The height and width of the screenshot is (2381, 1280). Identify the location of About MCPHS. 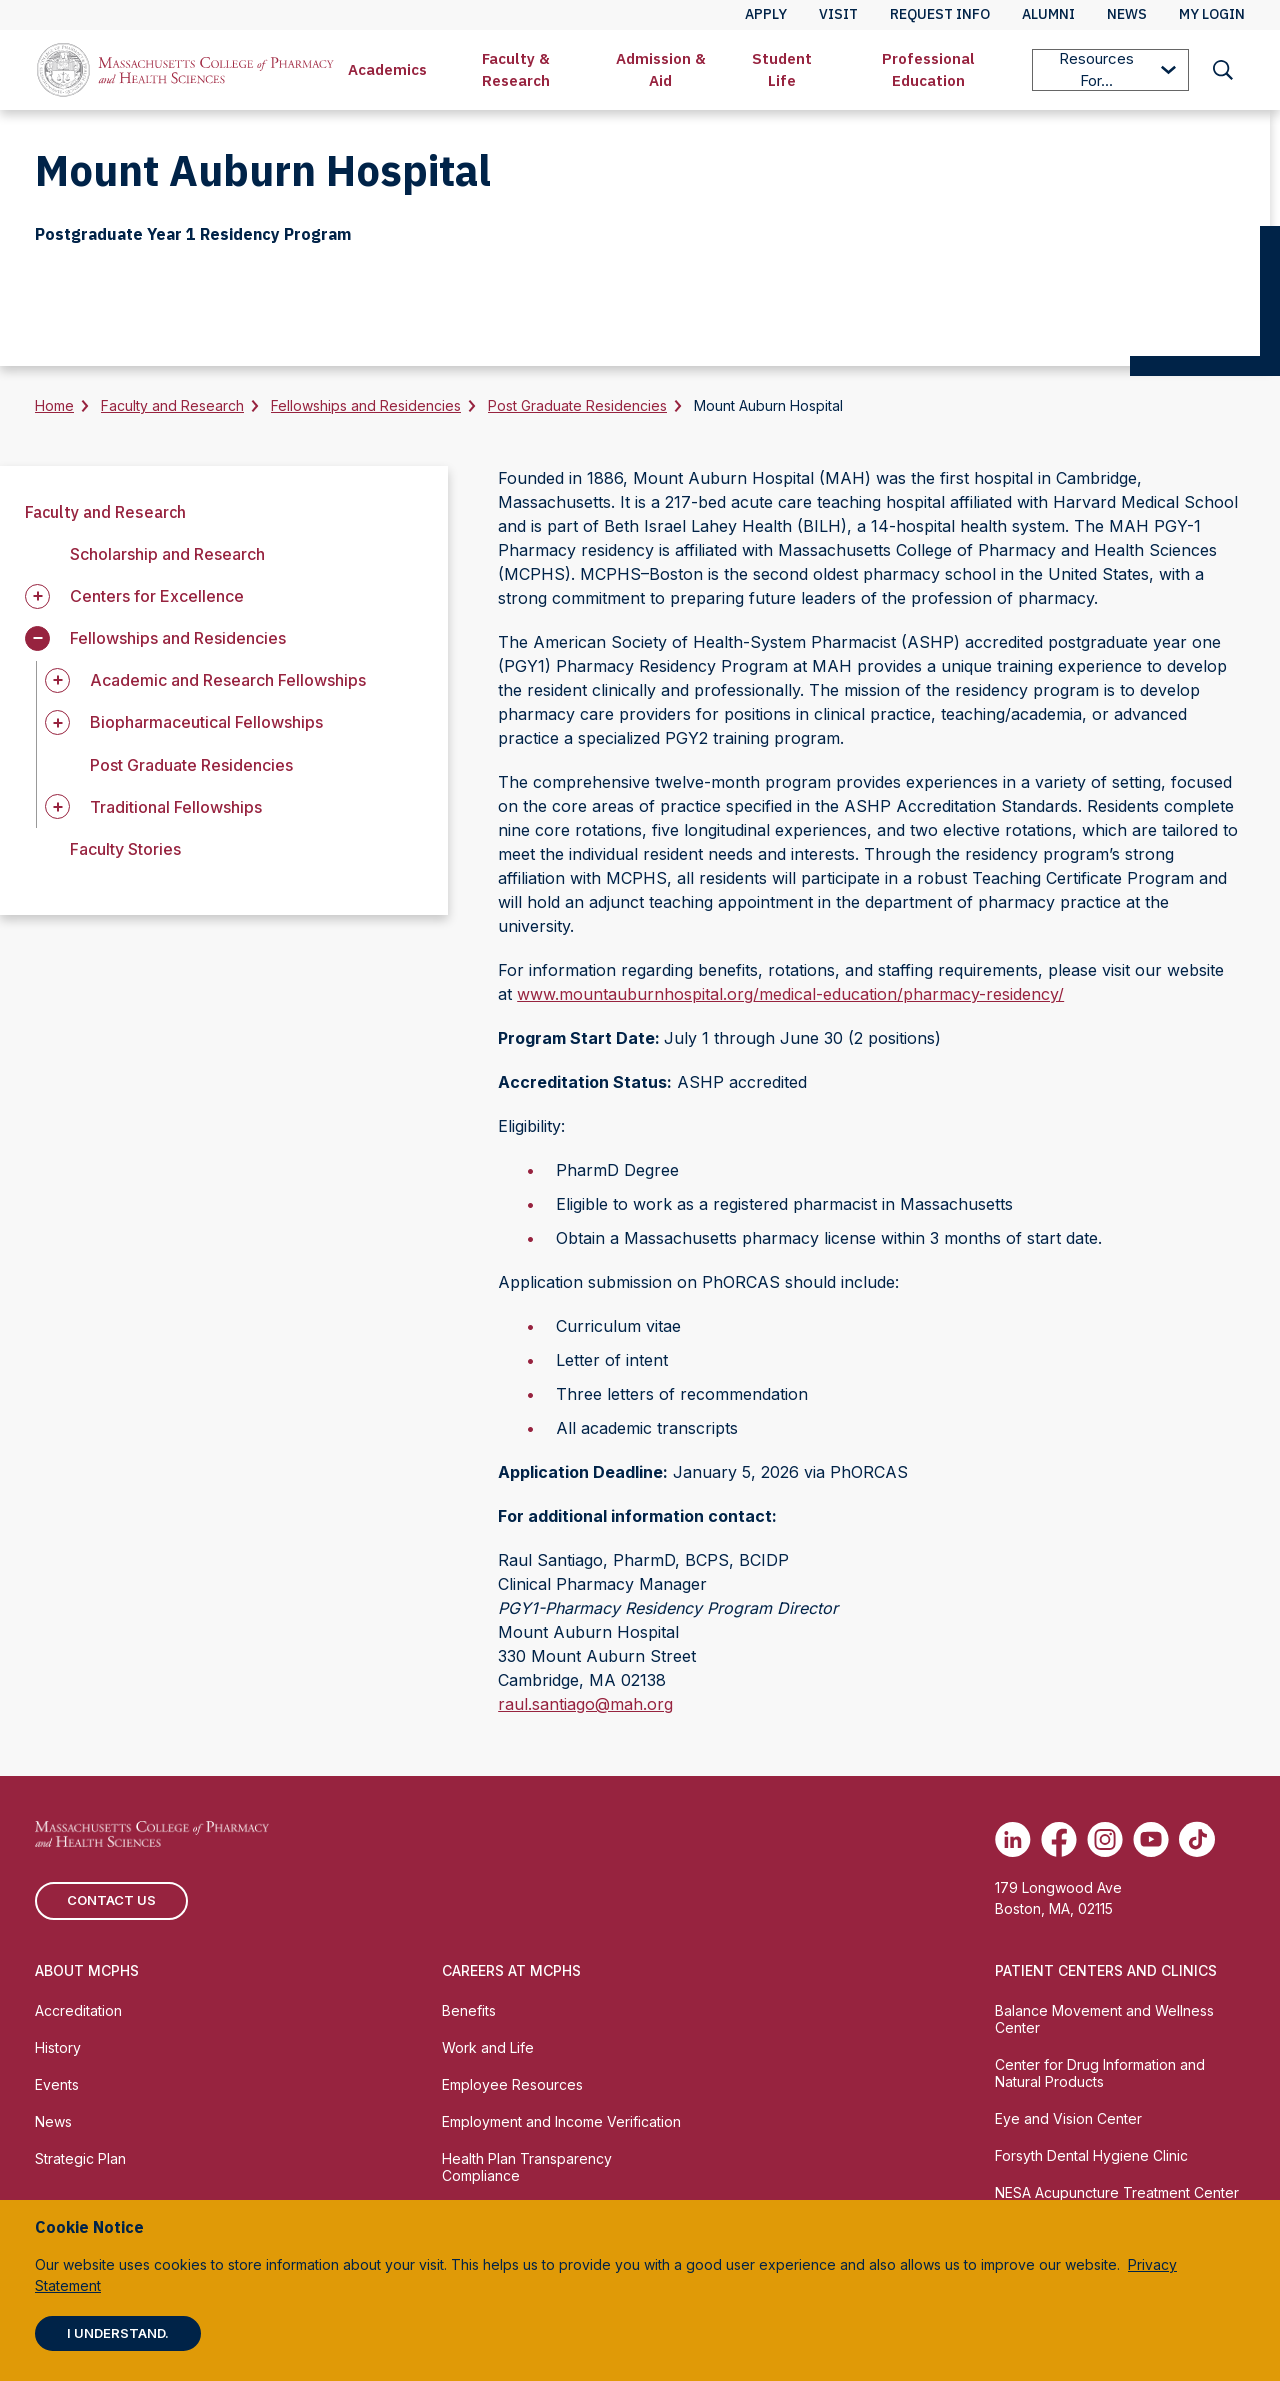
(87, 1970).